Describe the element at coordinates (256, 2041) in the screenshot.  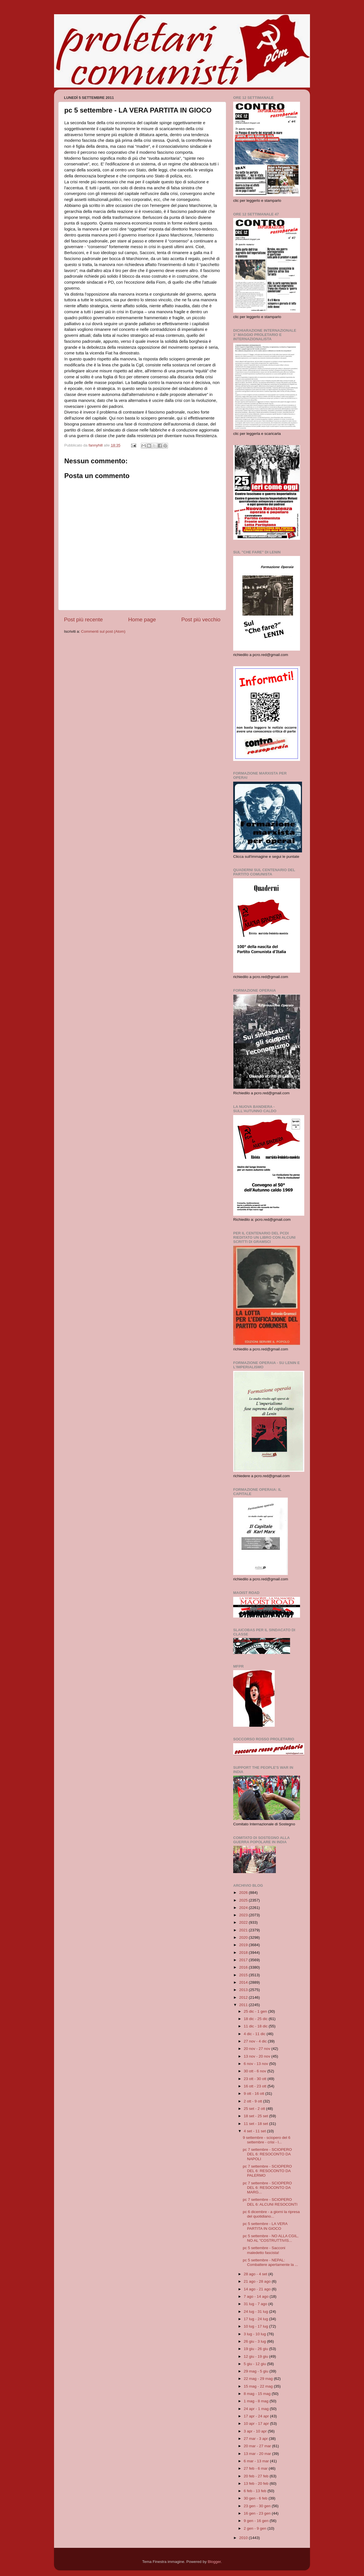
I see `27 nov - 4 dic` at that location.